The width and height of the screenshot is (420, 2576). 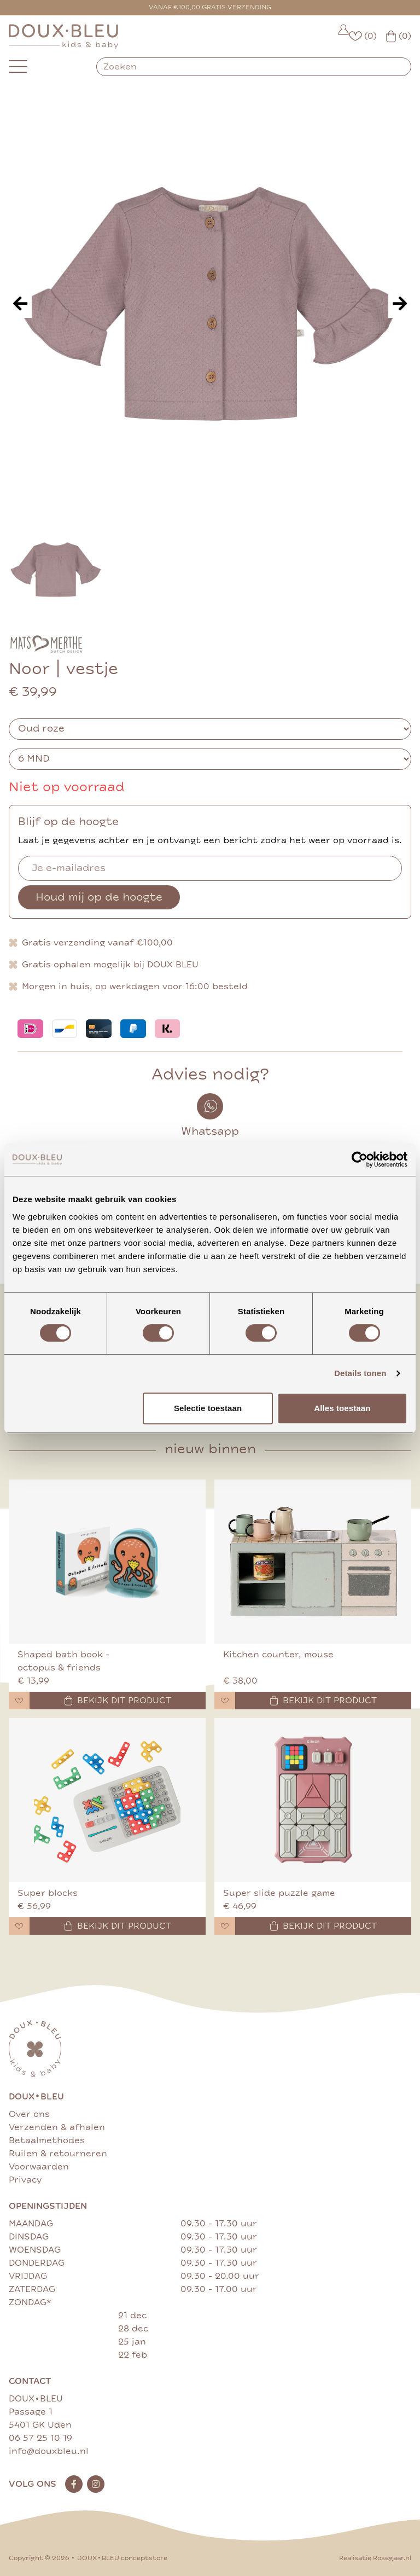 I want to click on [Cookiebot van Usercentrics - opent in een nieuw venster], so click(x=359, y=1159).